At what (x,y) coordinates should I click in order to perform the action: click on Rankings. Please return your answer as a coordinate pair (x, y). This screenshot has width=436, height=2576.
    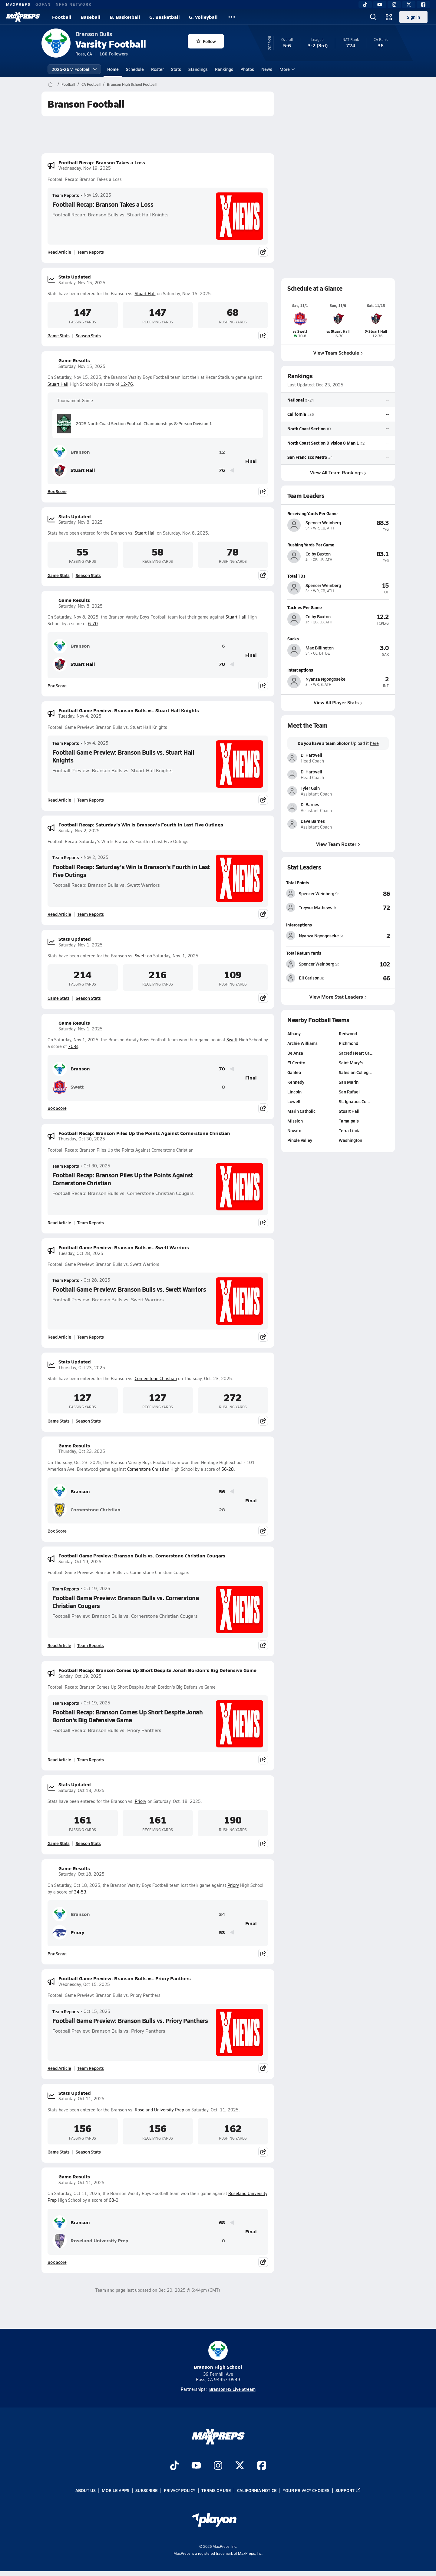
    Looking at the image, I should click on (224, 69).